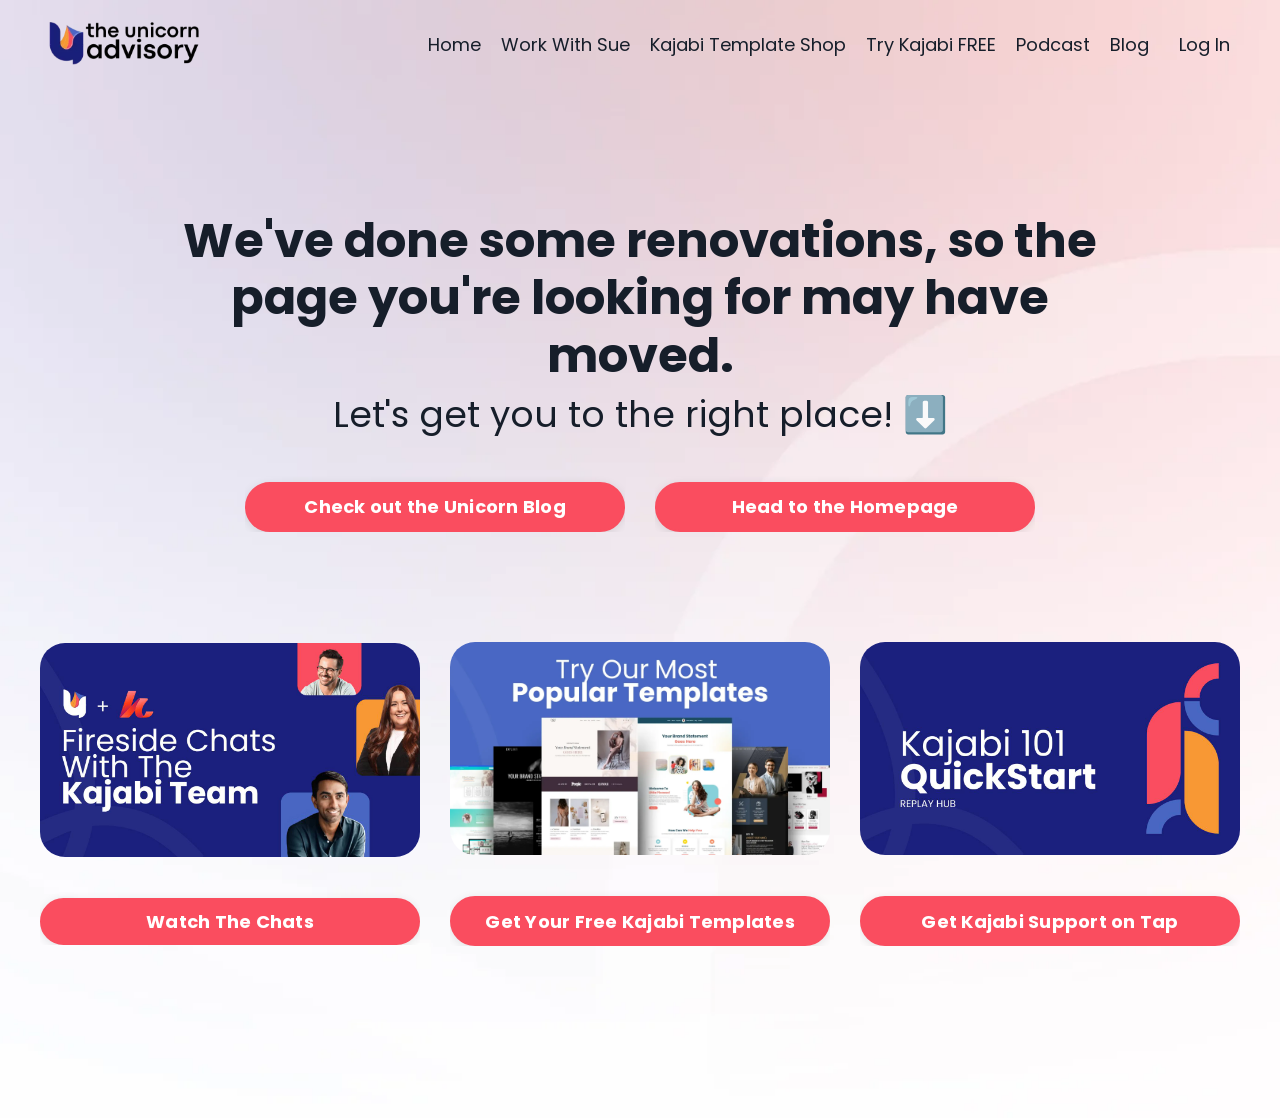 The height and width of the screenshot is (1118, 1280). What do you see at coordinates (230, 921) in the screenshot?
I see `Watch The Chats [button]` at bounding box center [230, 921].